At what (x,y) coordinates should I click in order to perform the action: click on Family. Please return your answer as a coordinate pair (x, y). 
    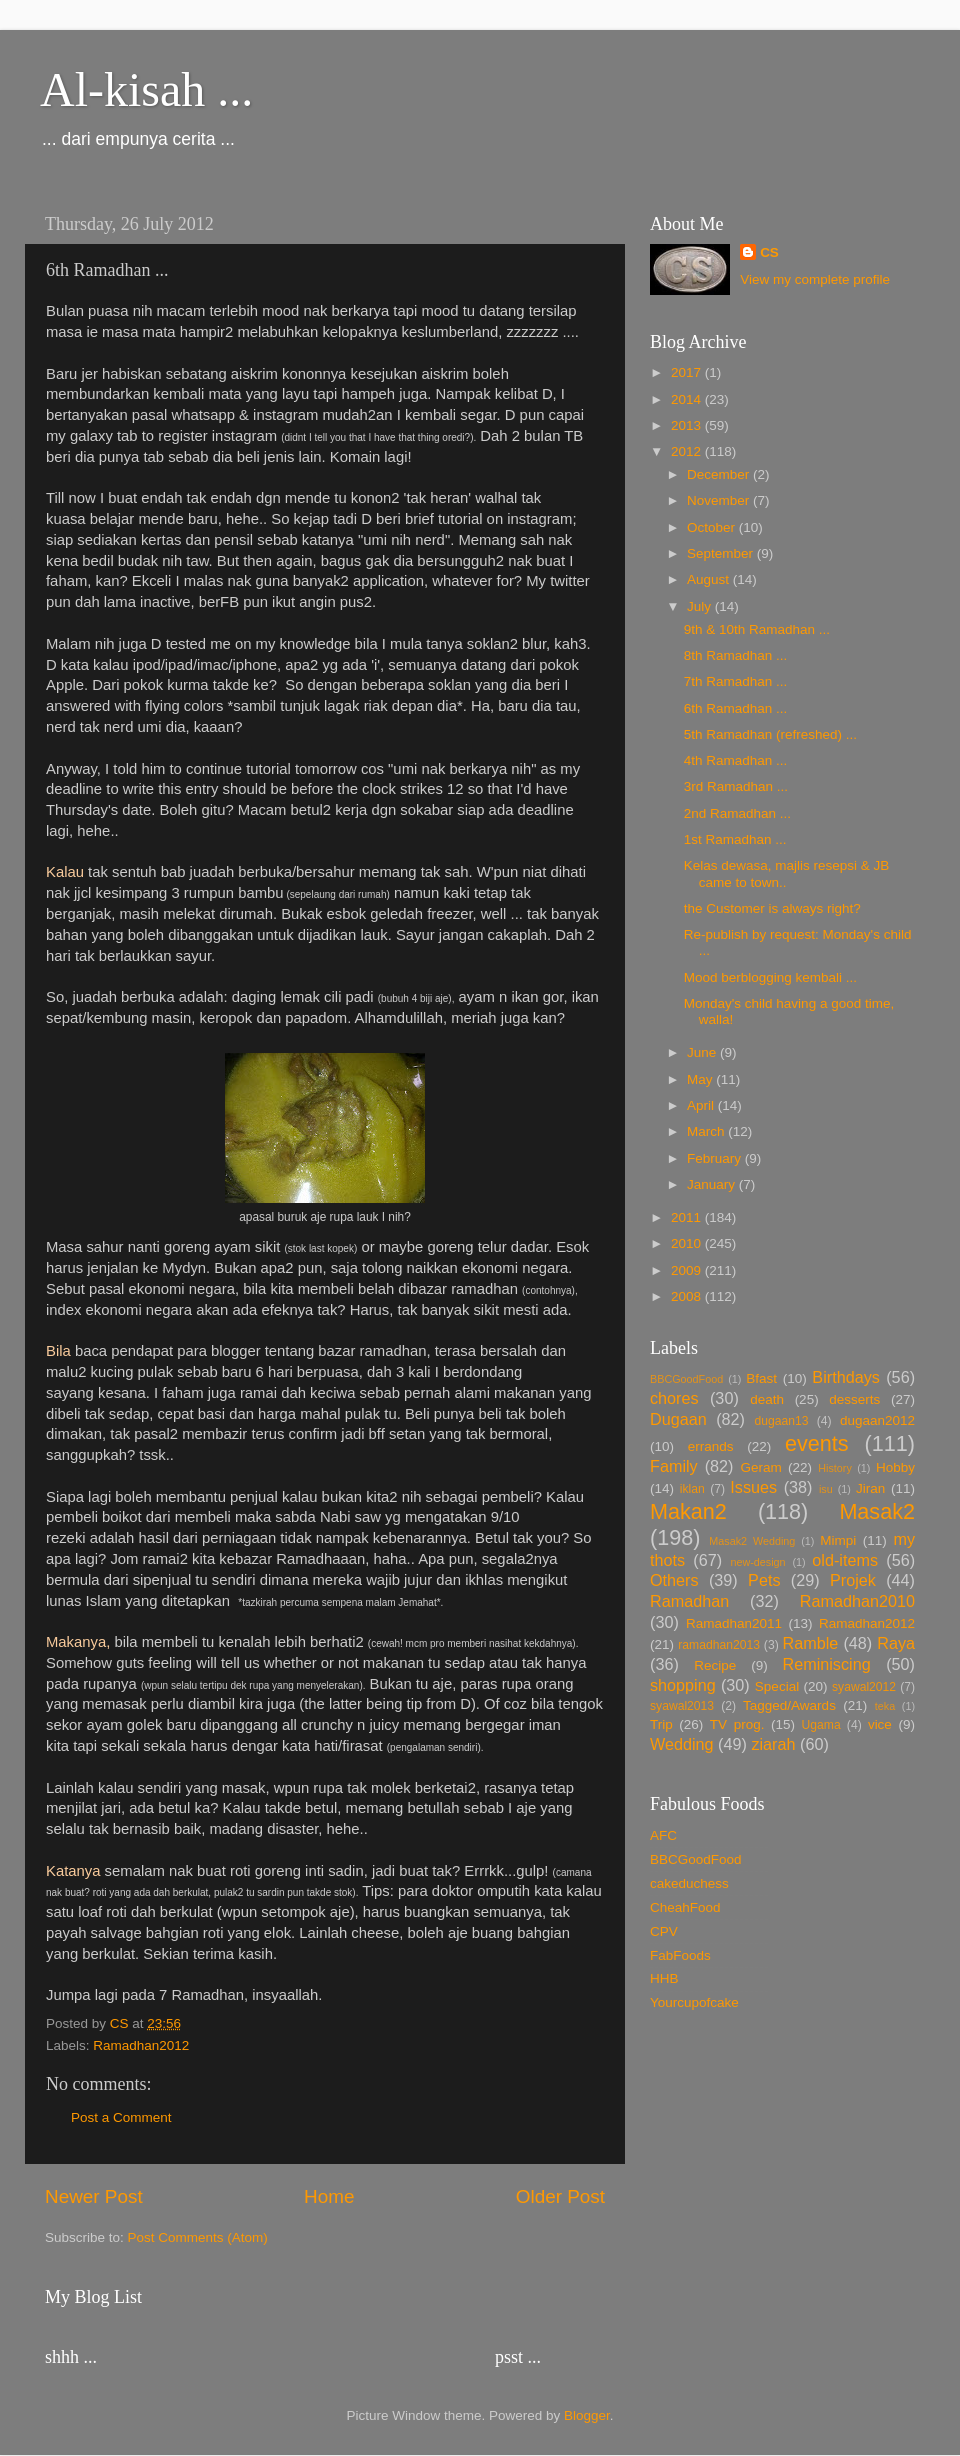
    Looking at the image, I should click on (674, 1466).